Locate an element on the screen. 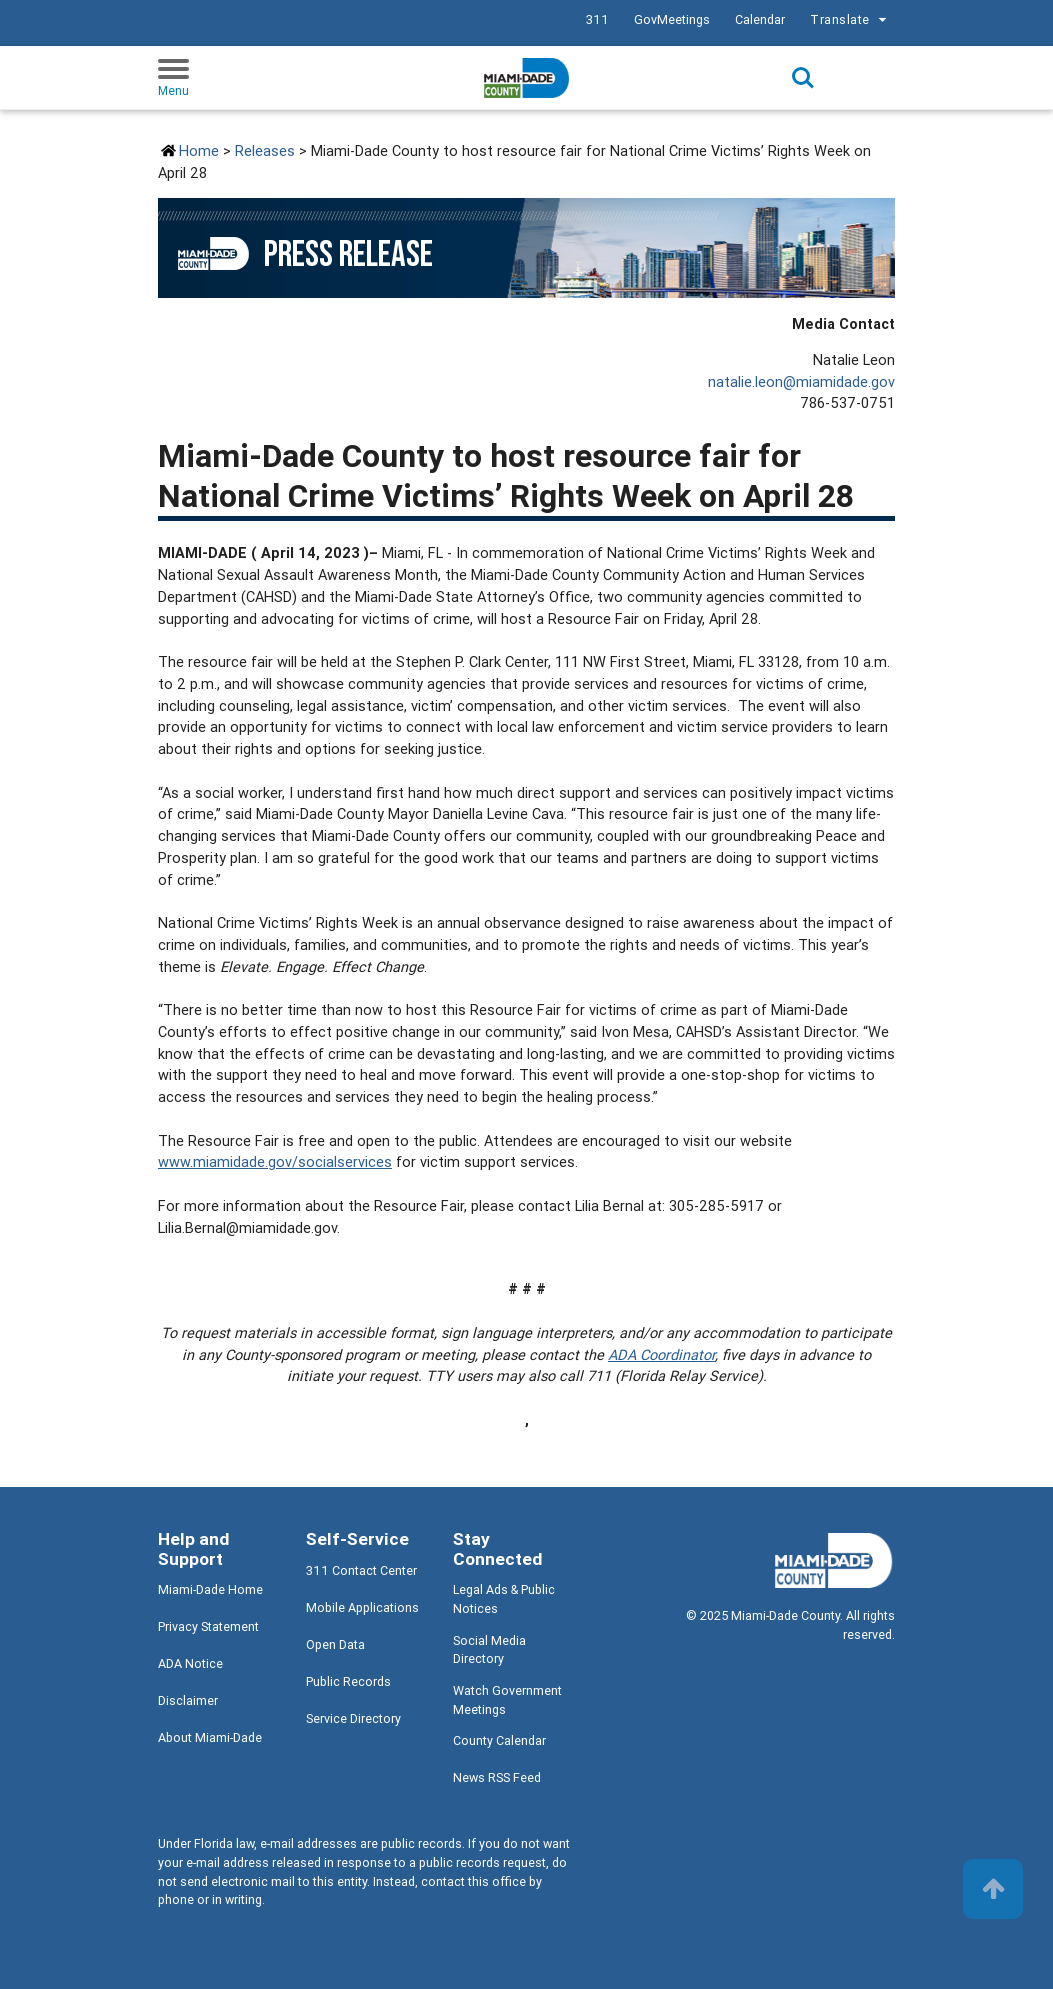 The height and width of the screenshot is (1989, 1053). Search is located at coordinates (803, 78).